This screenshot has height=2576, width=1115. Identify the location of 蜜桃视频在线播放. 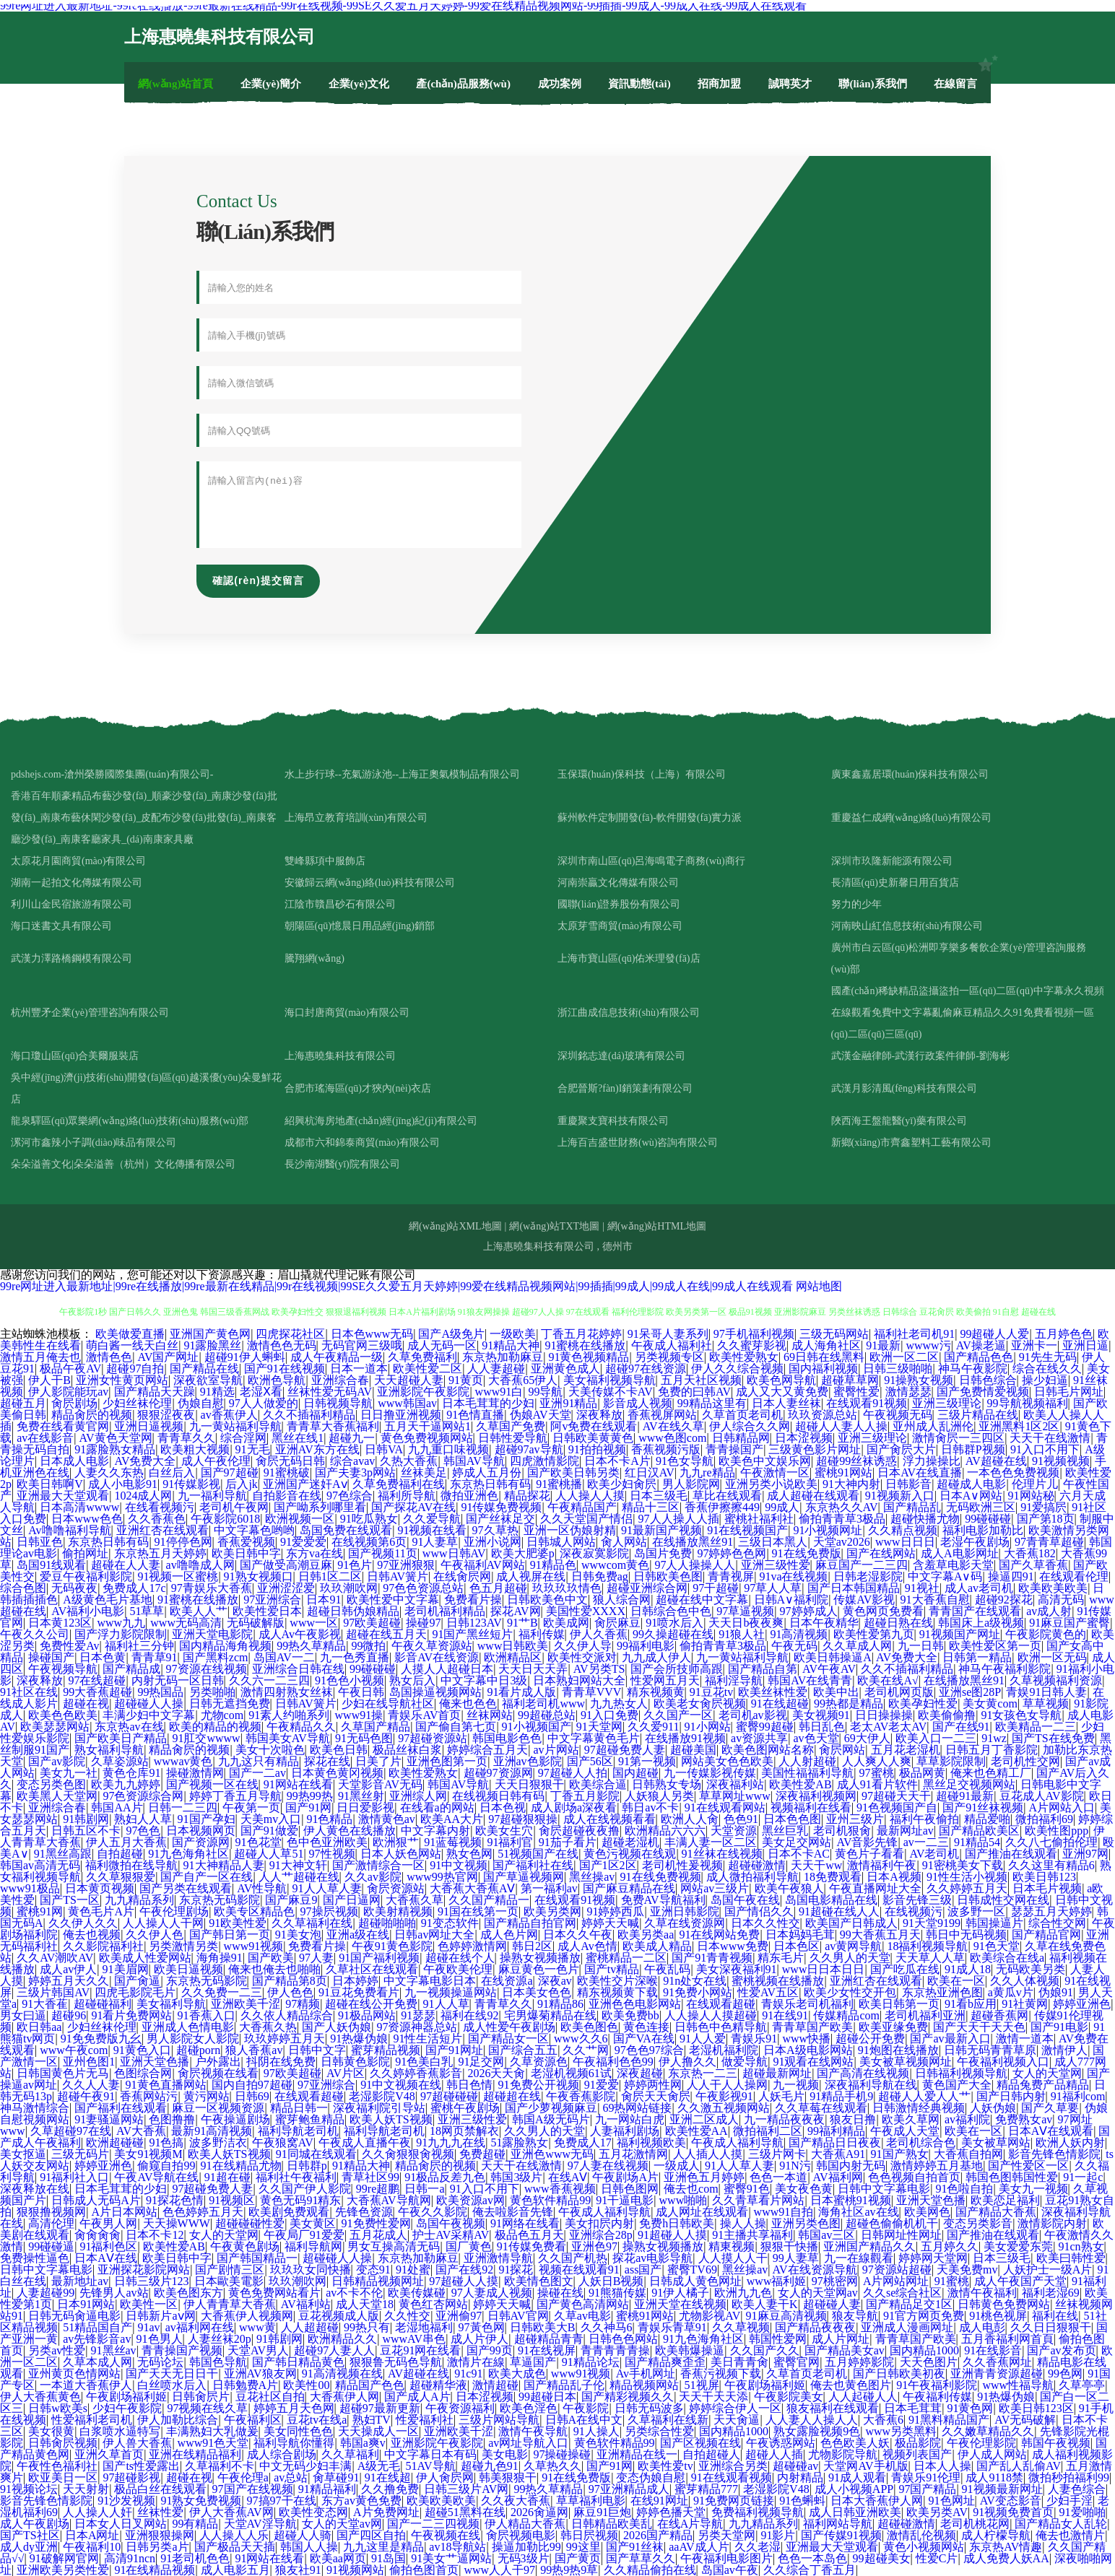
(778, 1981).